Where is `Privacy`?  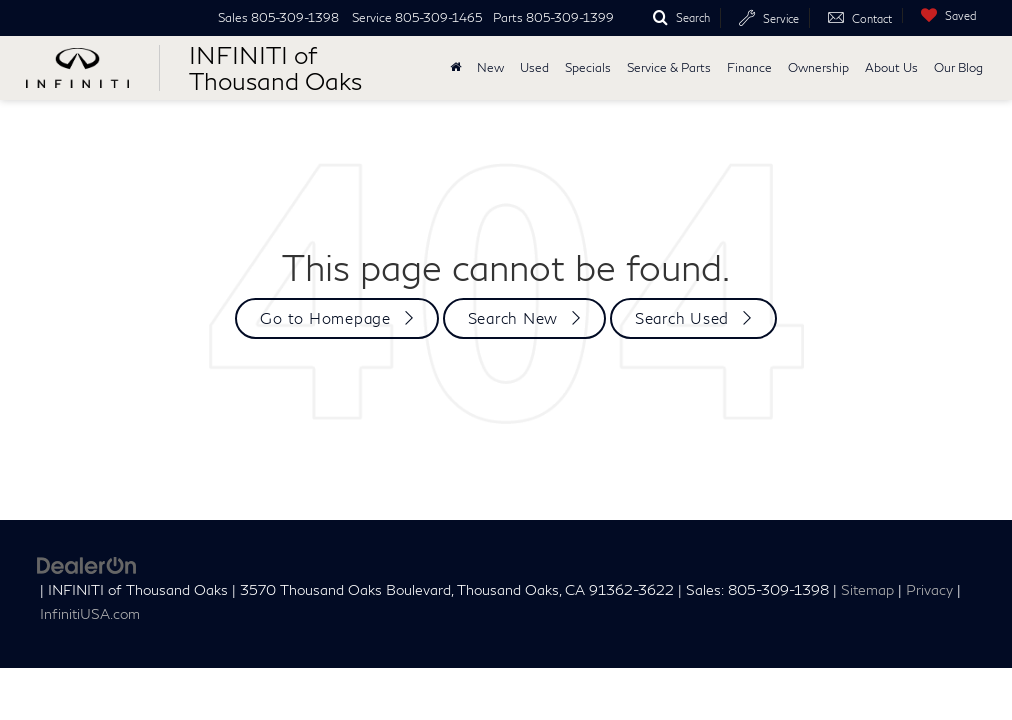
Privacy is located at coordinates (929, 590).